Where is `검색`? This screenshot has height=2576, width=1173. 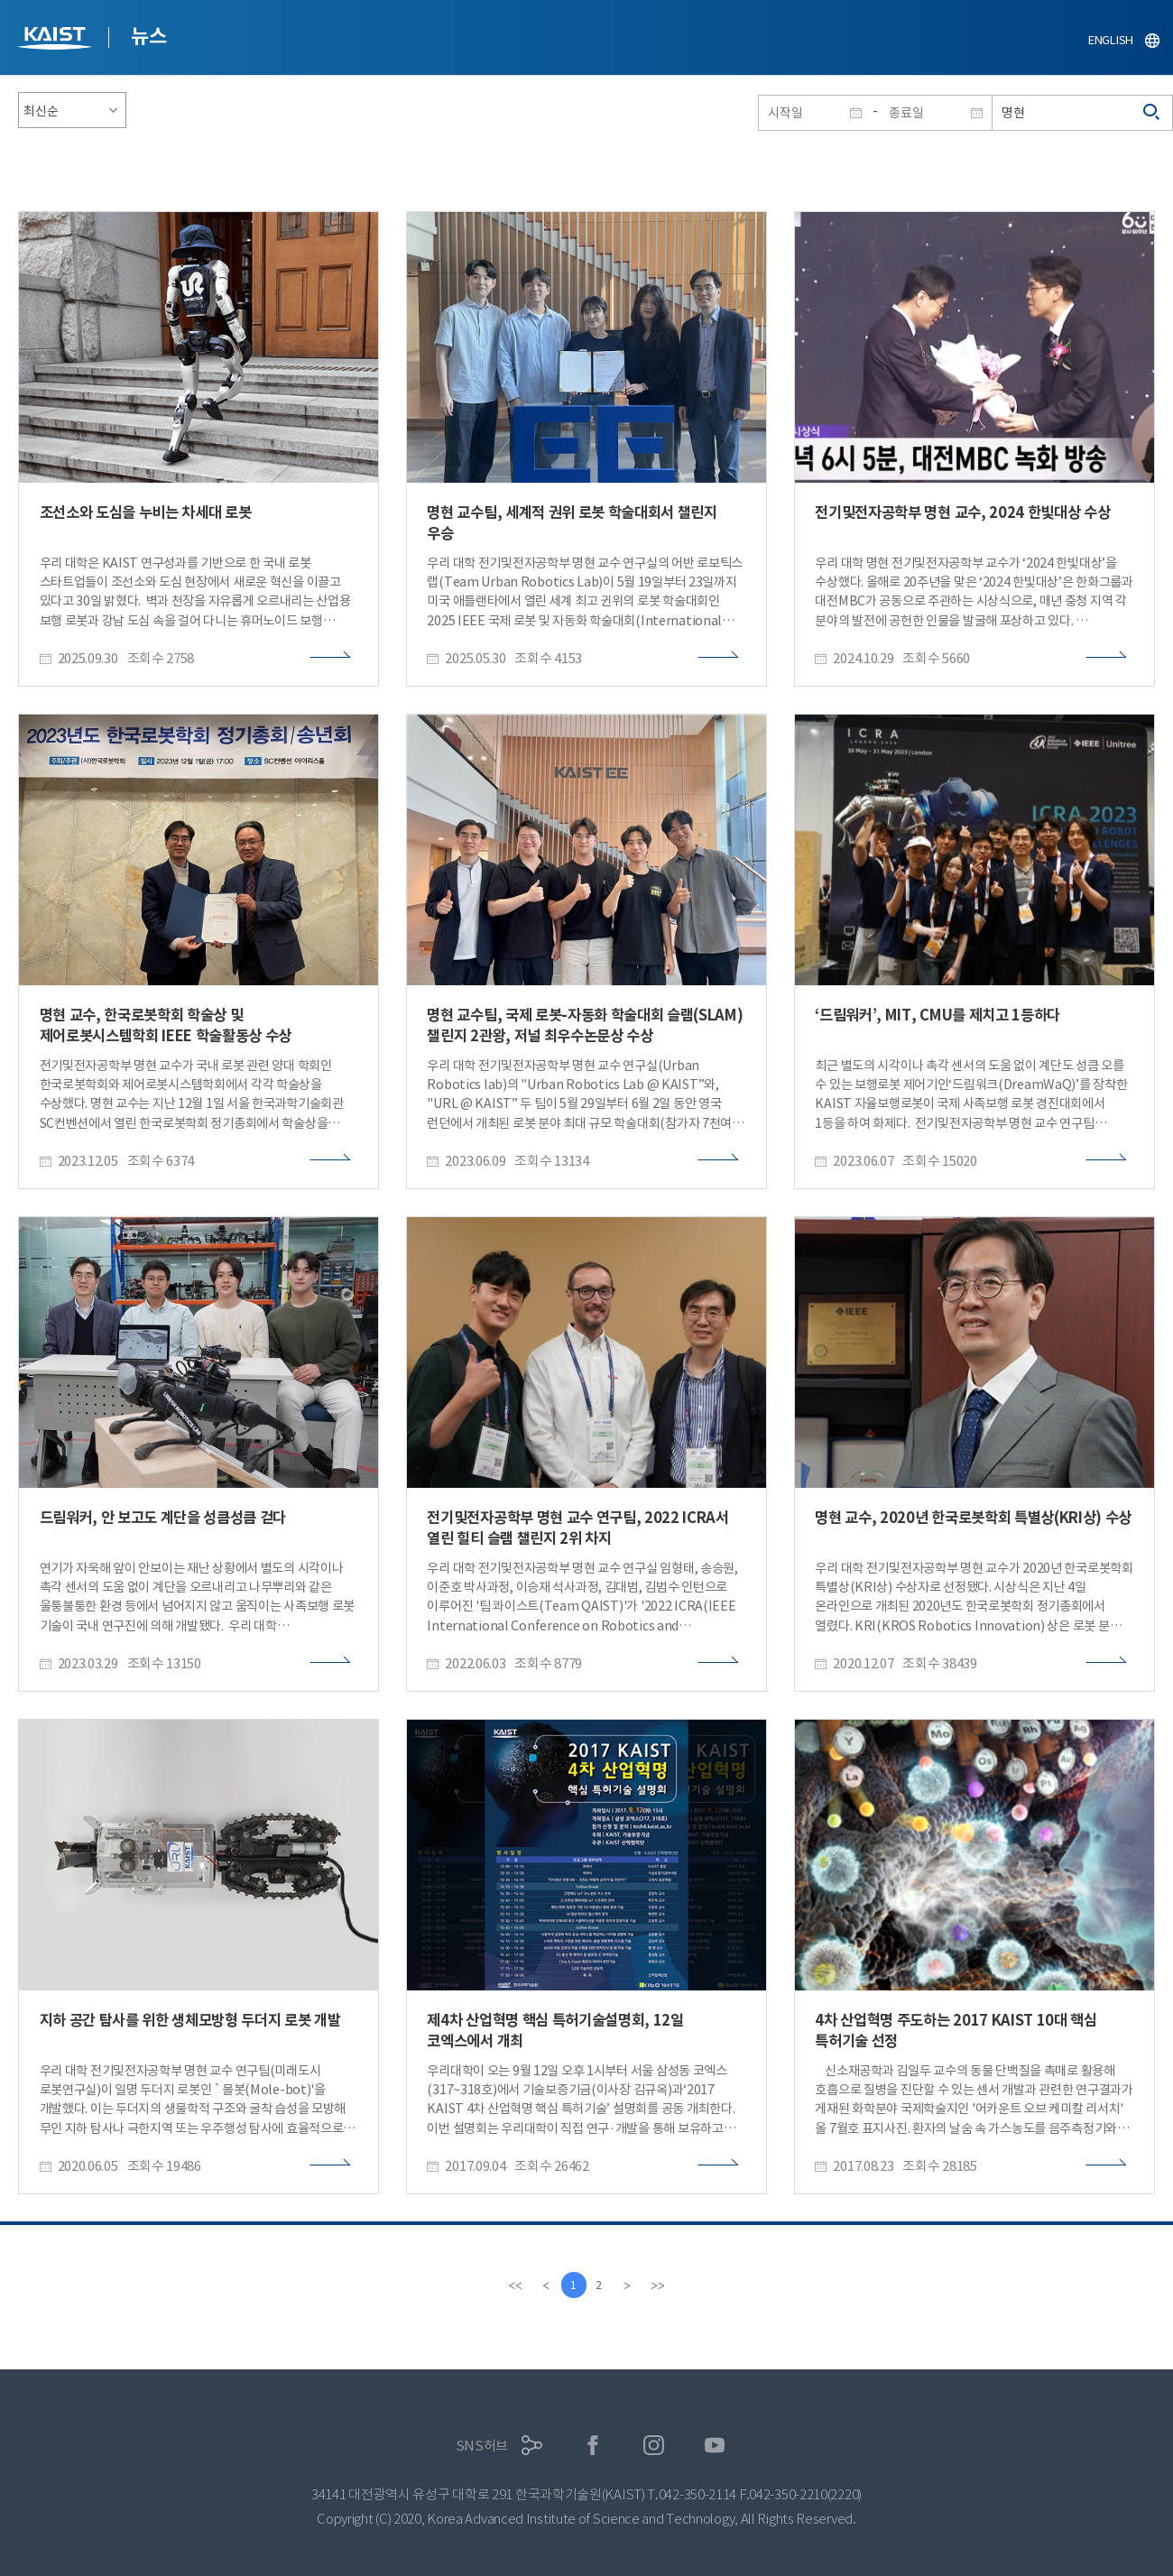 검색 is located at coordinates (1152, 113).